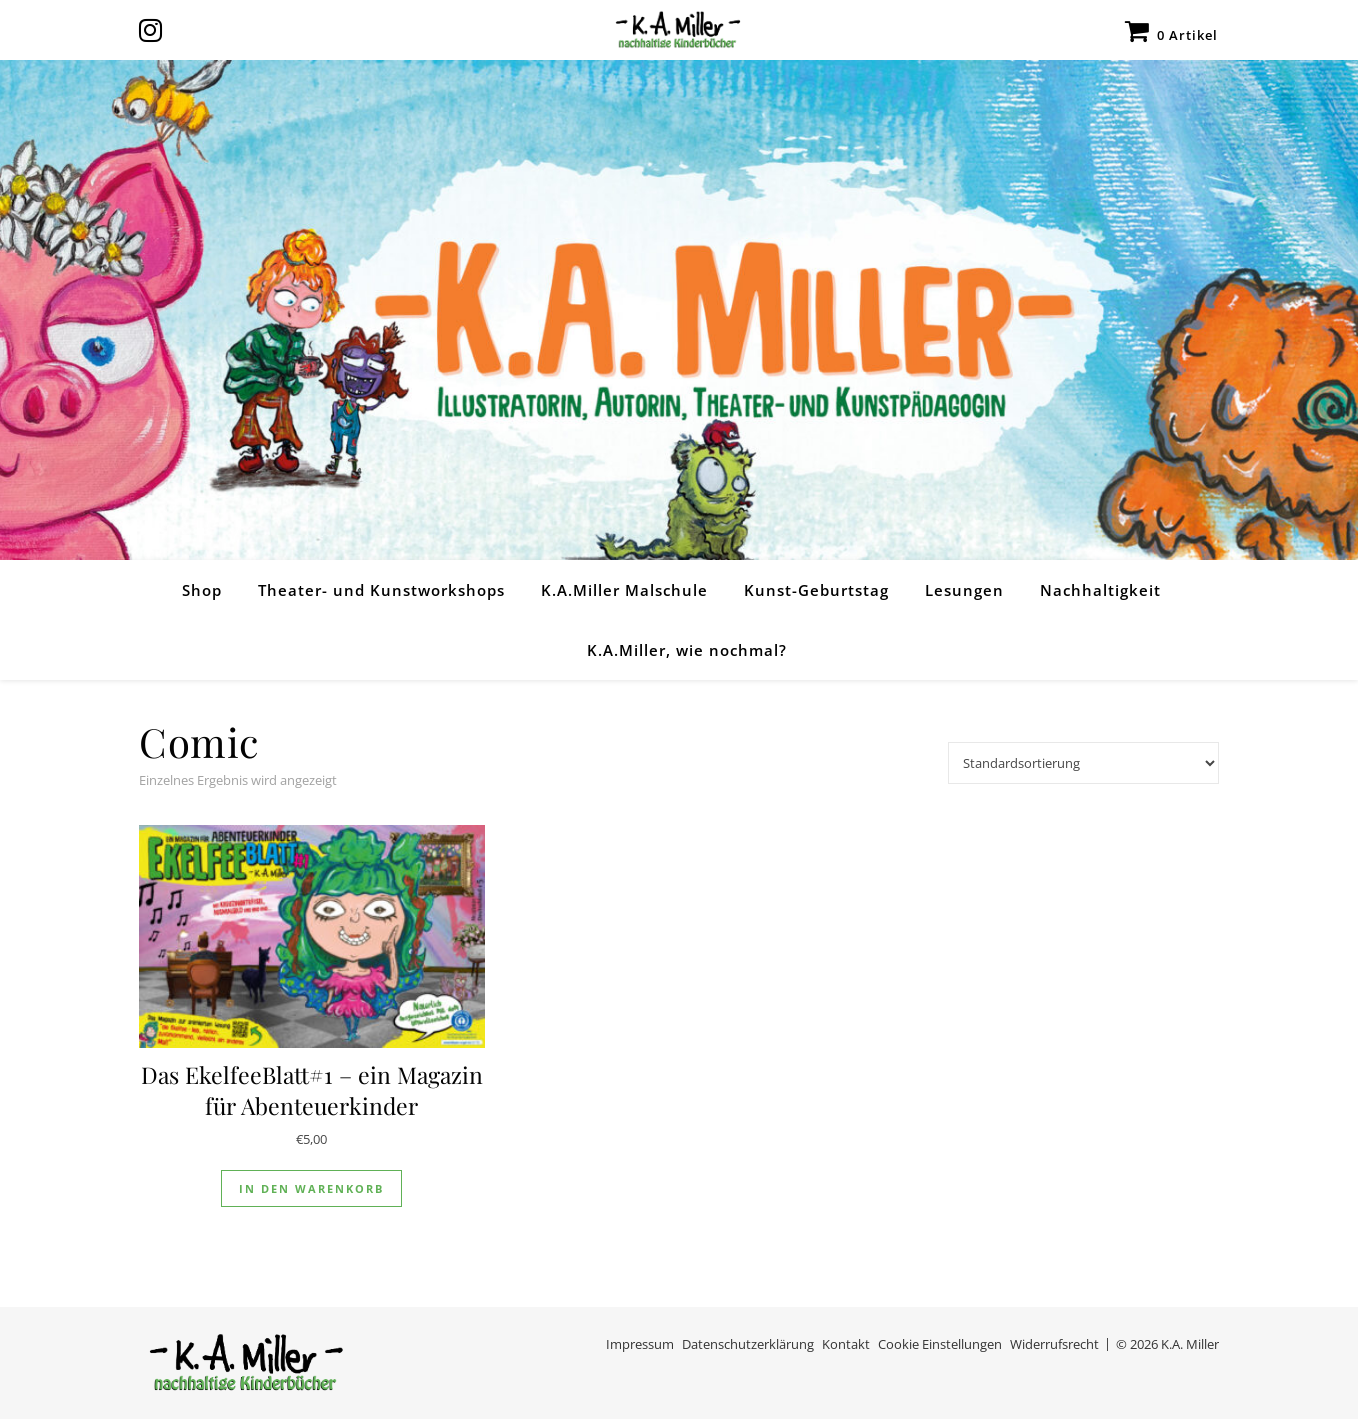 This screenshot has width=1358, height=1419. Describe the element at coordinates (1100, 590) in the screenshot. I see `Nachhaltigkeit` at that location.